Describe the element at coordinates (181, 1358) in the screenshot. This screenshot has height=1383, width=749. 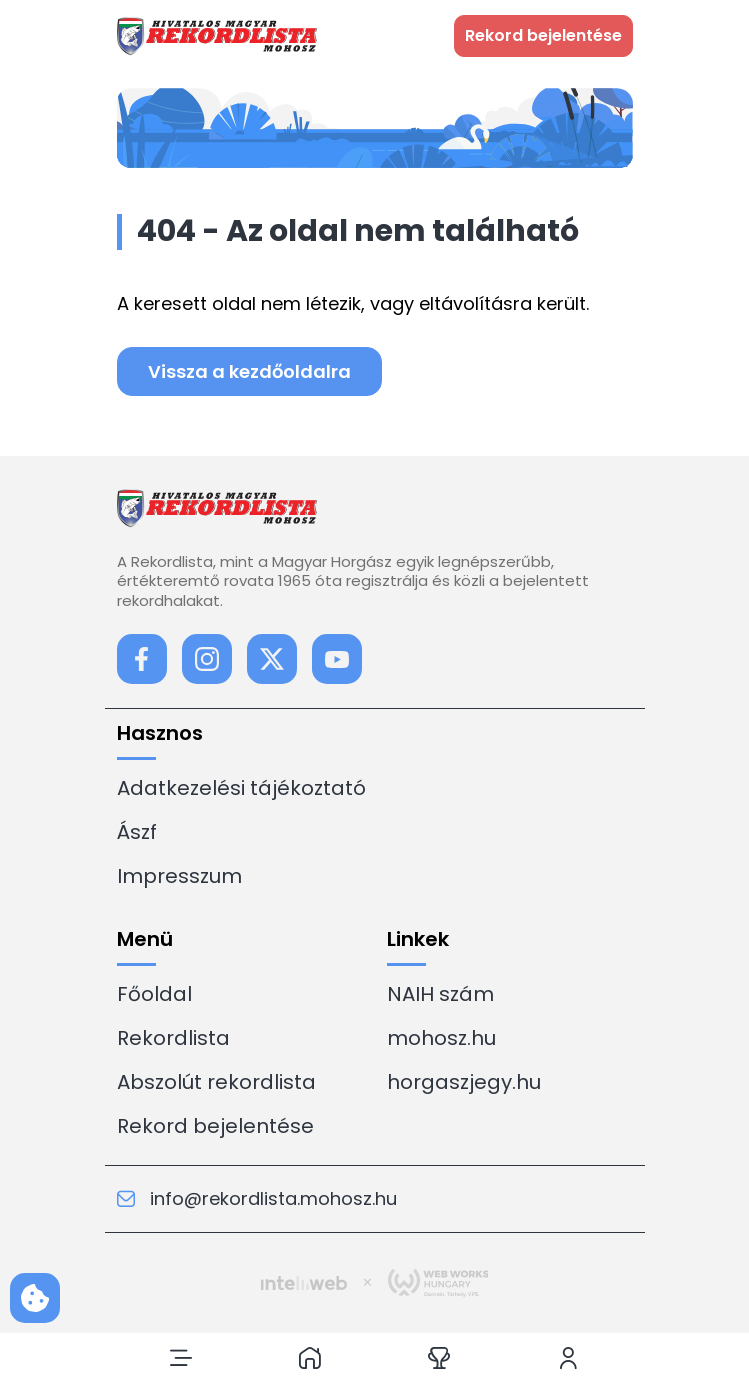
I see `[button]` at that location.